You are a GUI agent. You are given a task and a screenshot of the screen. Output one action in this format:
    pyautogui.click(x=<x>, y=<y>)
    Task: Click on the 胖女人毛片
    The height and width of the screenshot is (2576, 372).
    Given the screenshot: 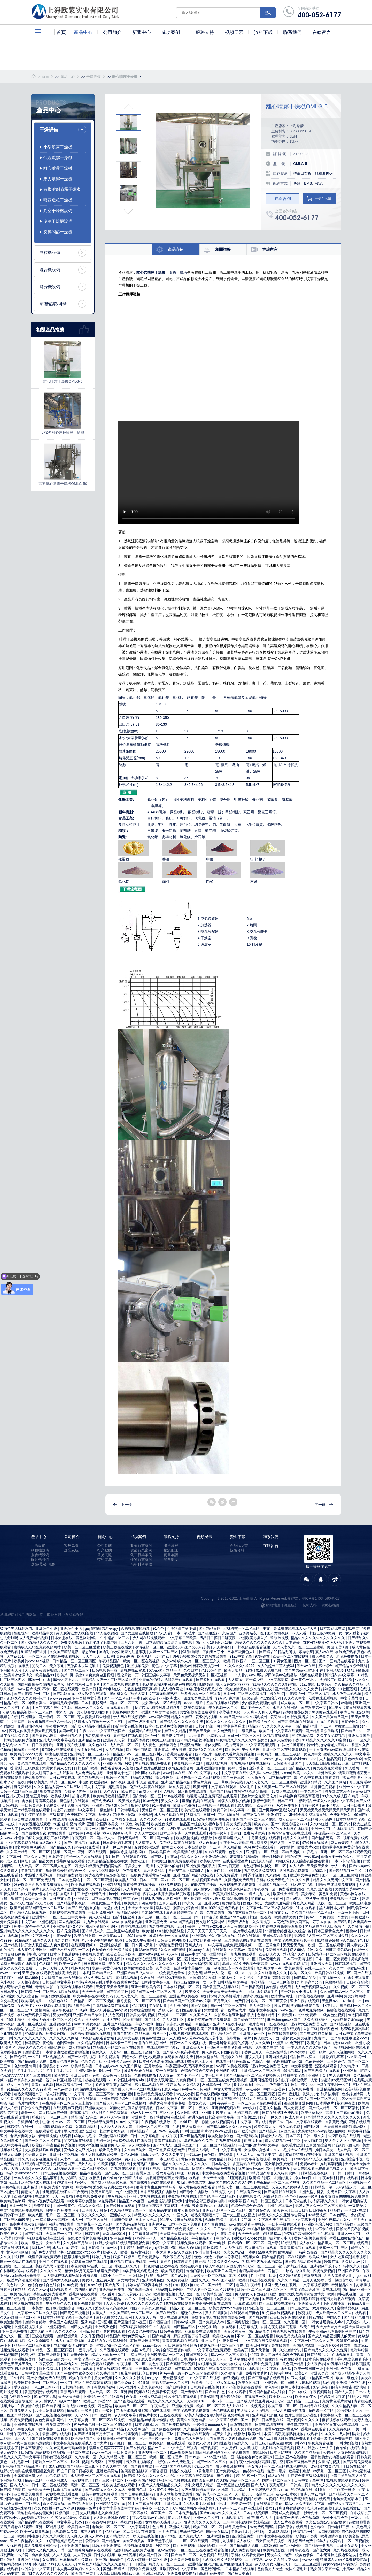 What is the action you would take?
    pyautogui.click(x=254, y=2057)
    